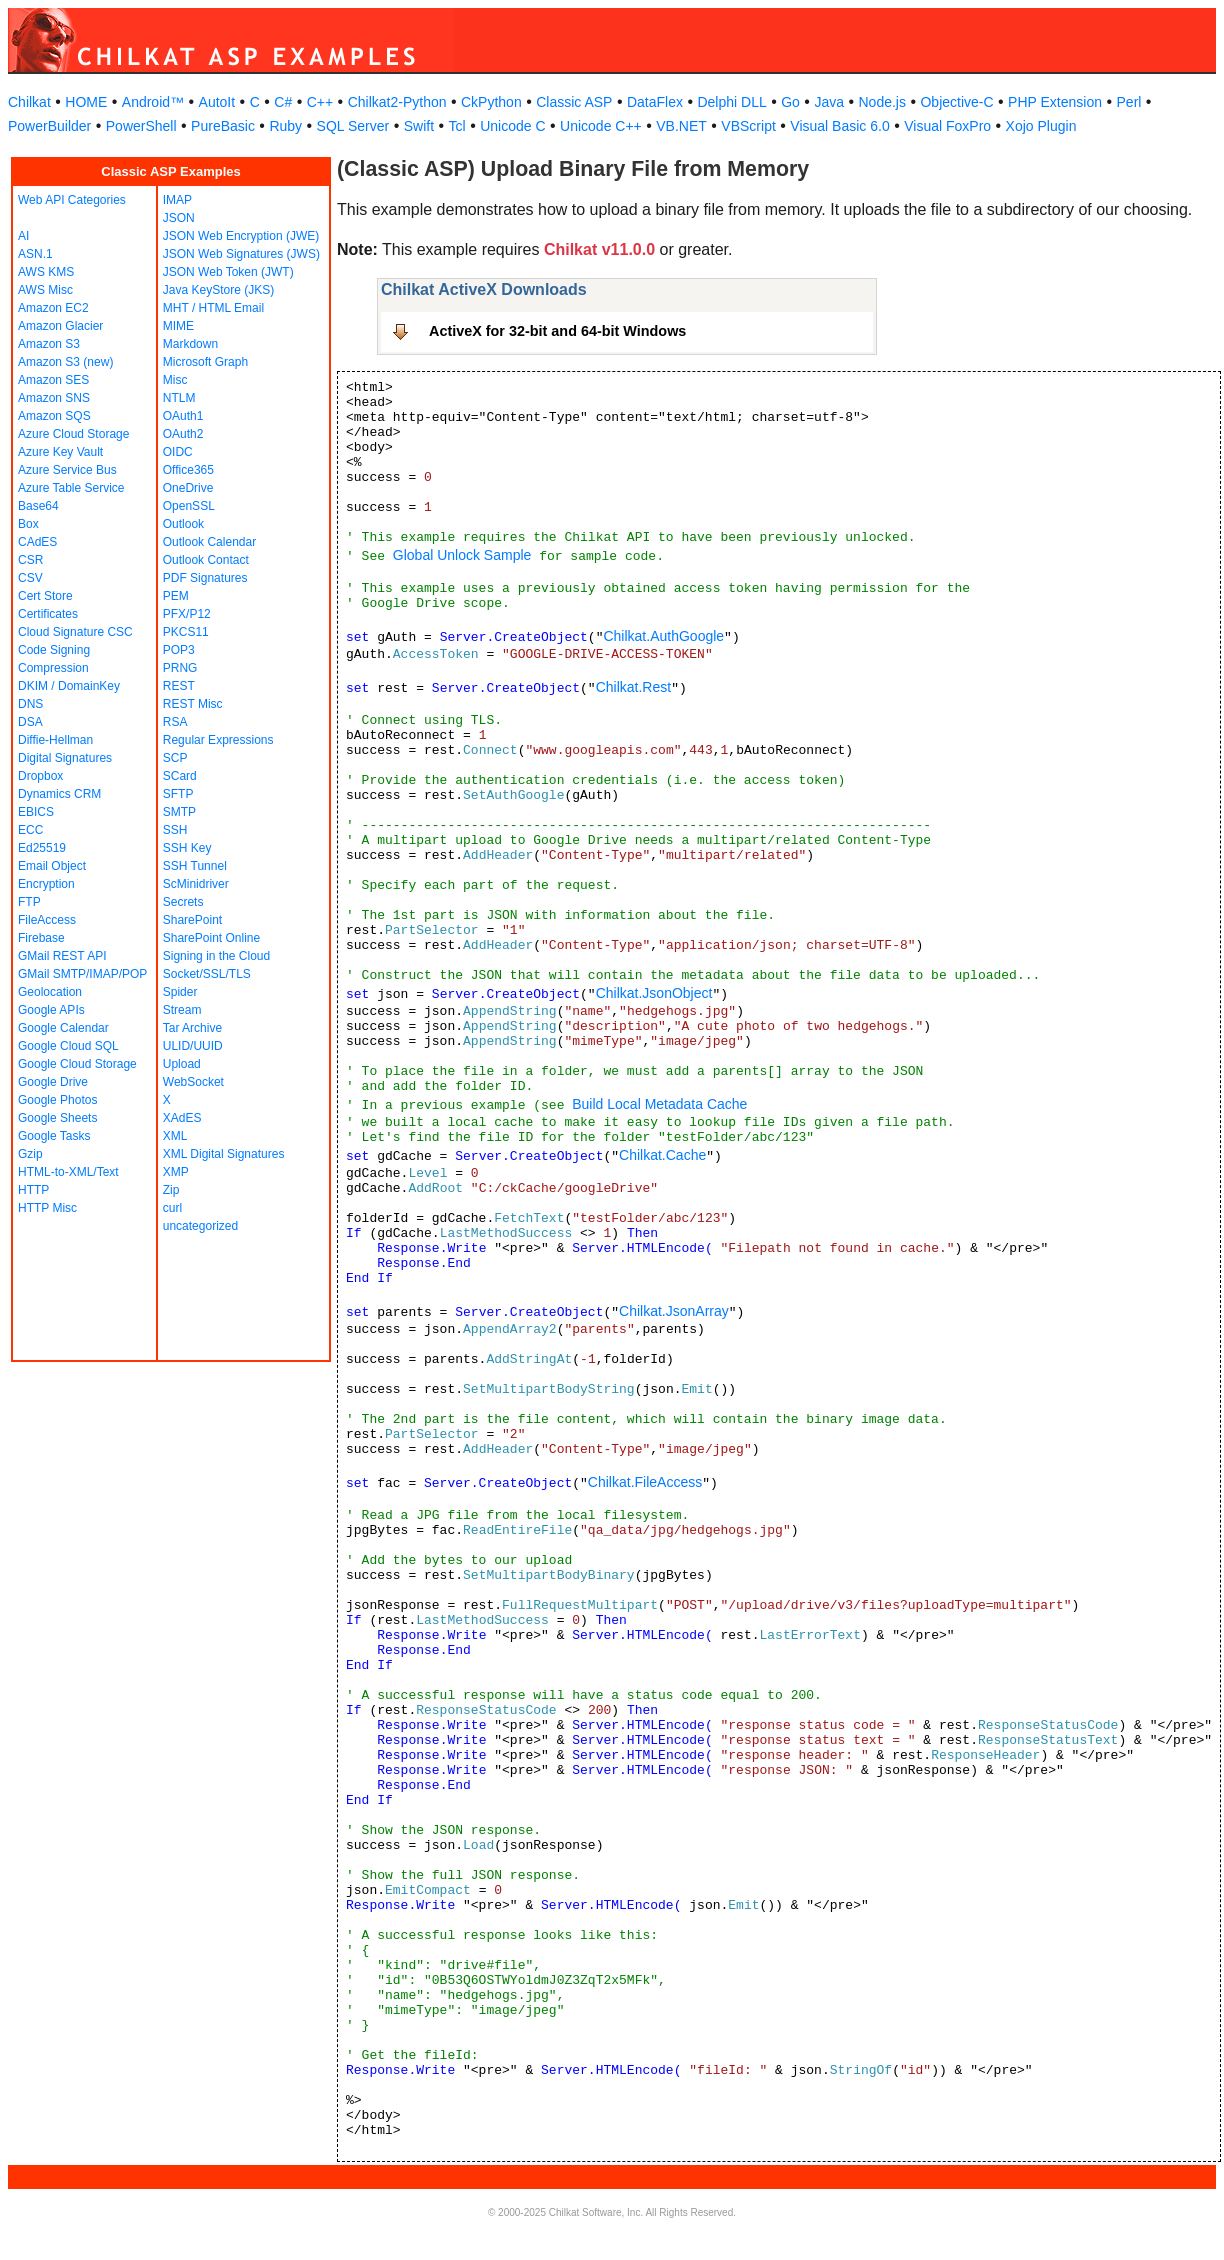  I want to click on Office365, so click(188, 470).